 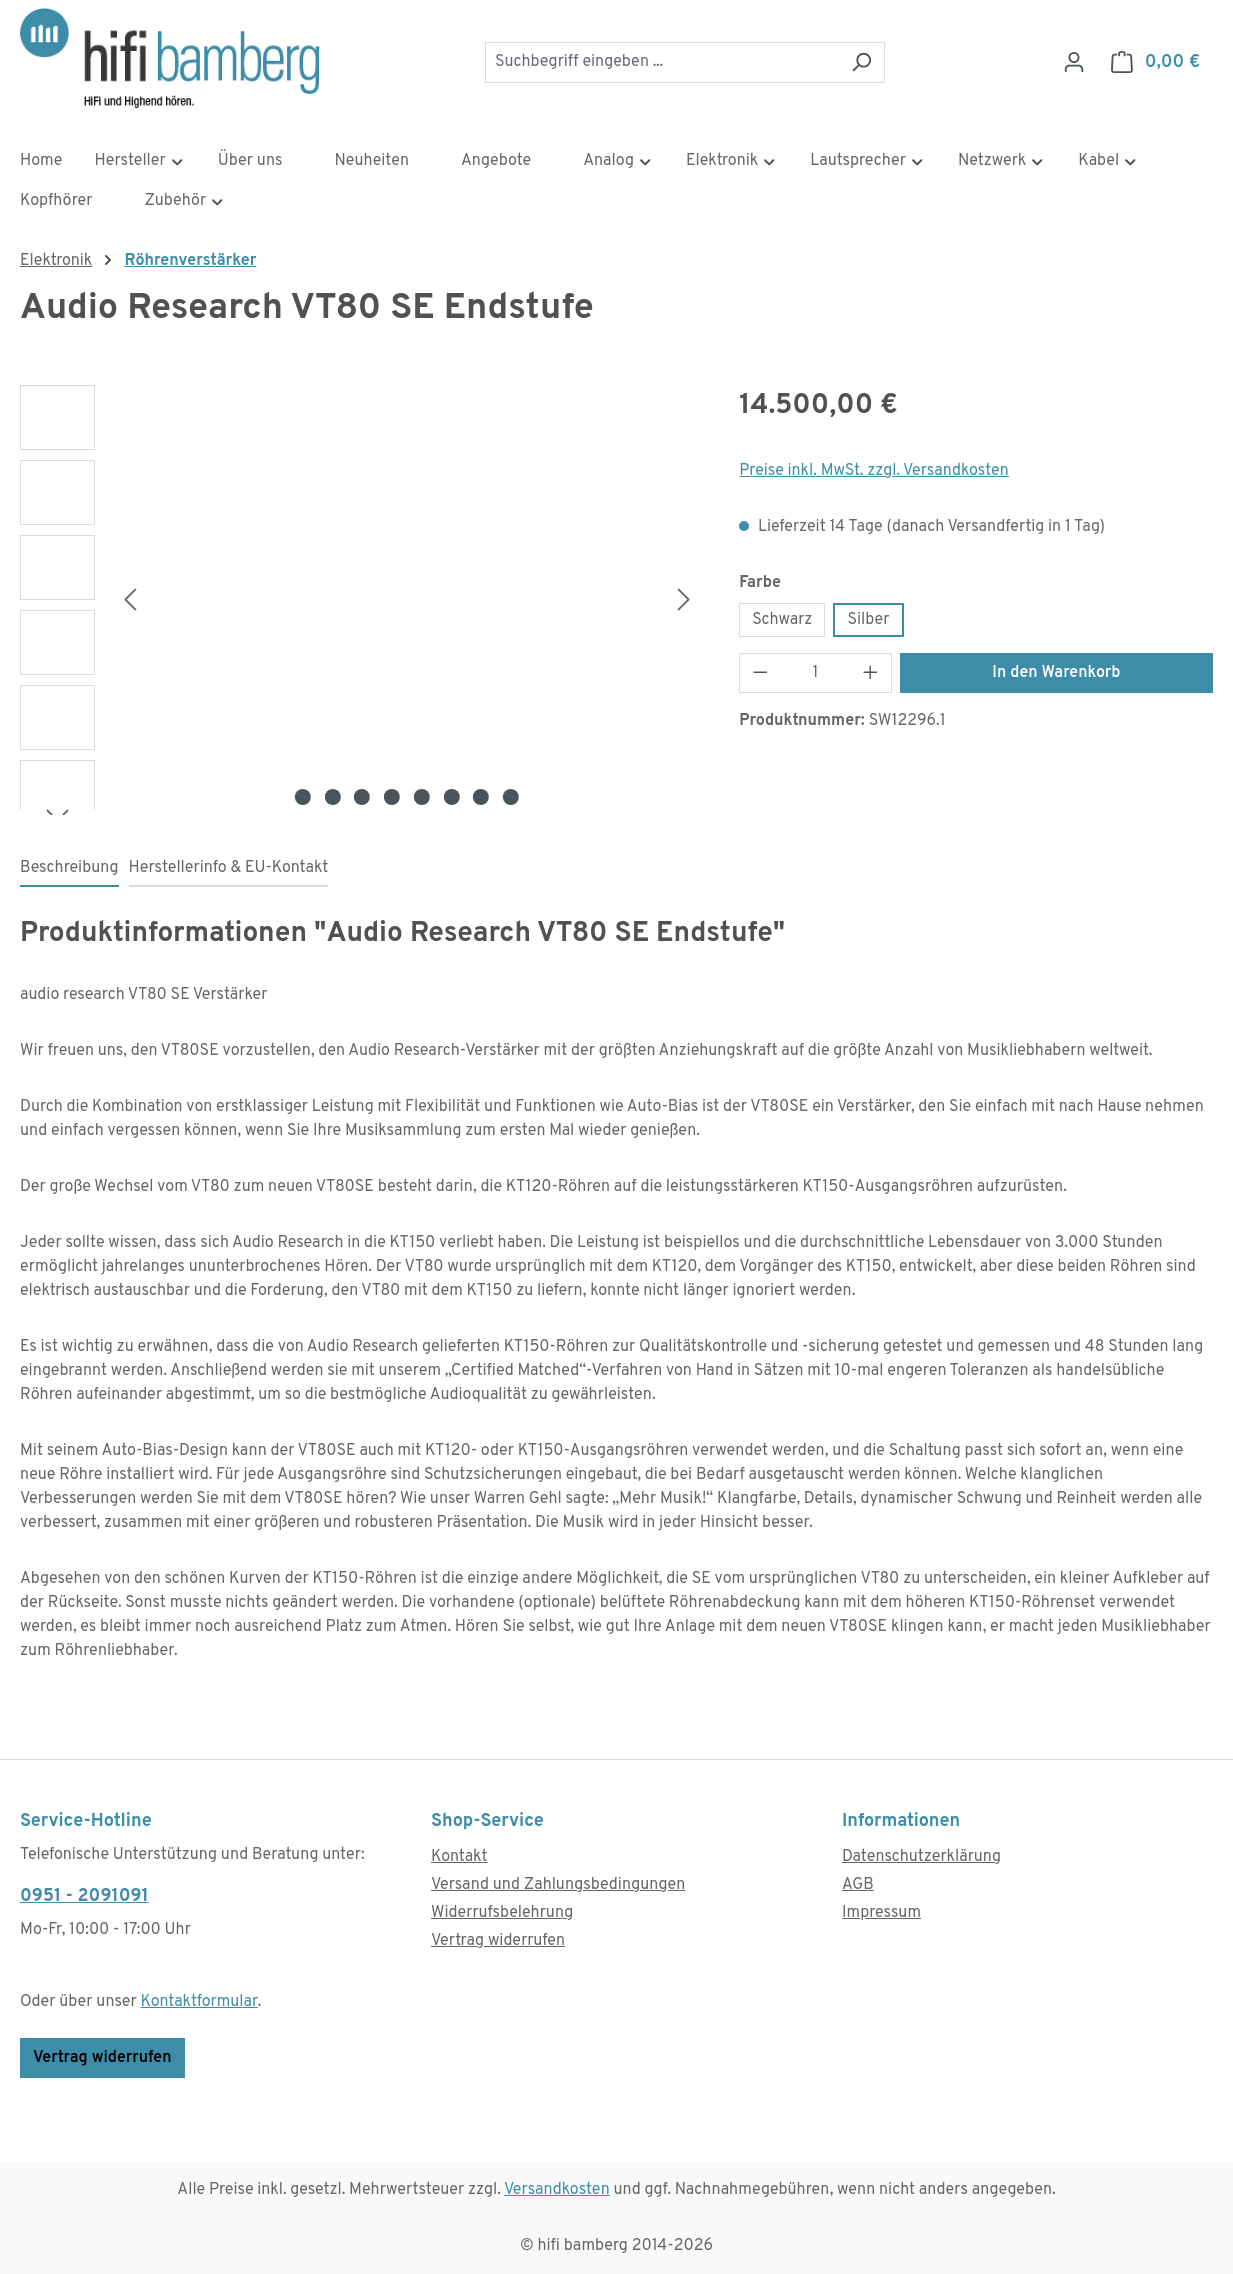 What do you see at coordinates (102, 2058) in the screenshot?
I see `Vertrag widerrufen` at bounding box center [102, 2058].